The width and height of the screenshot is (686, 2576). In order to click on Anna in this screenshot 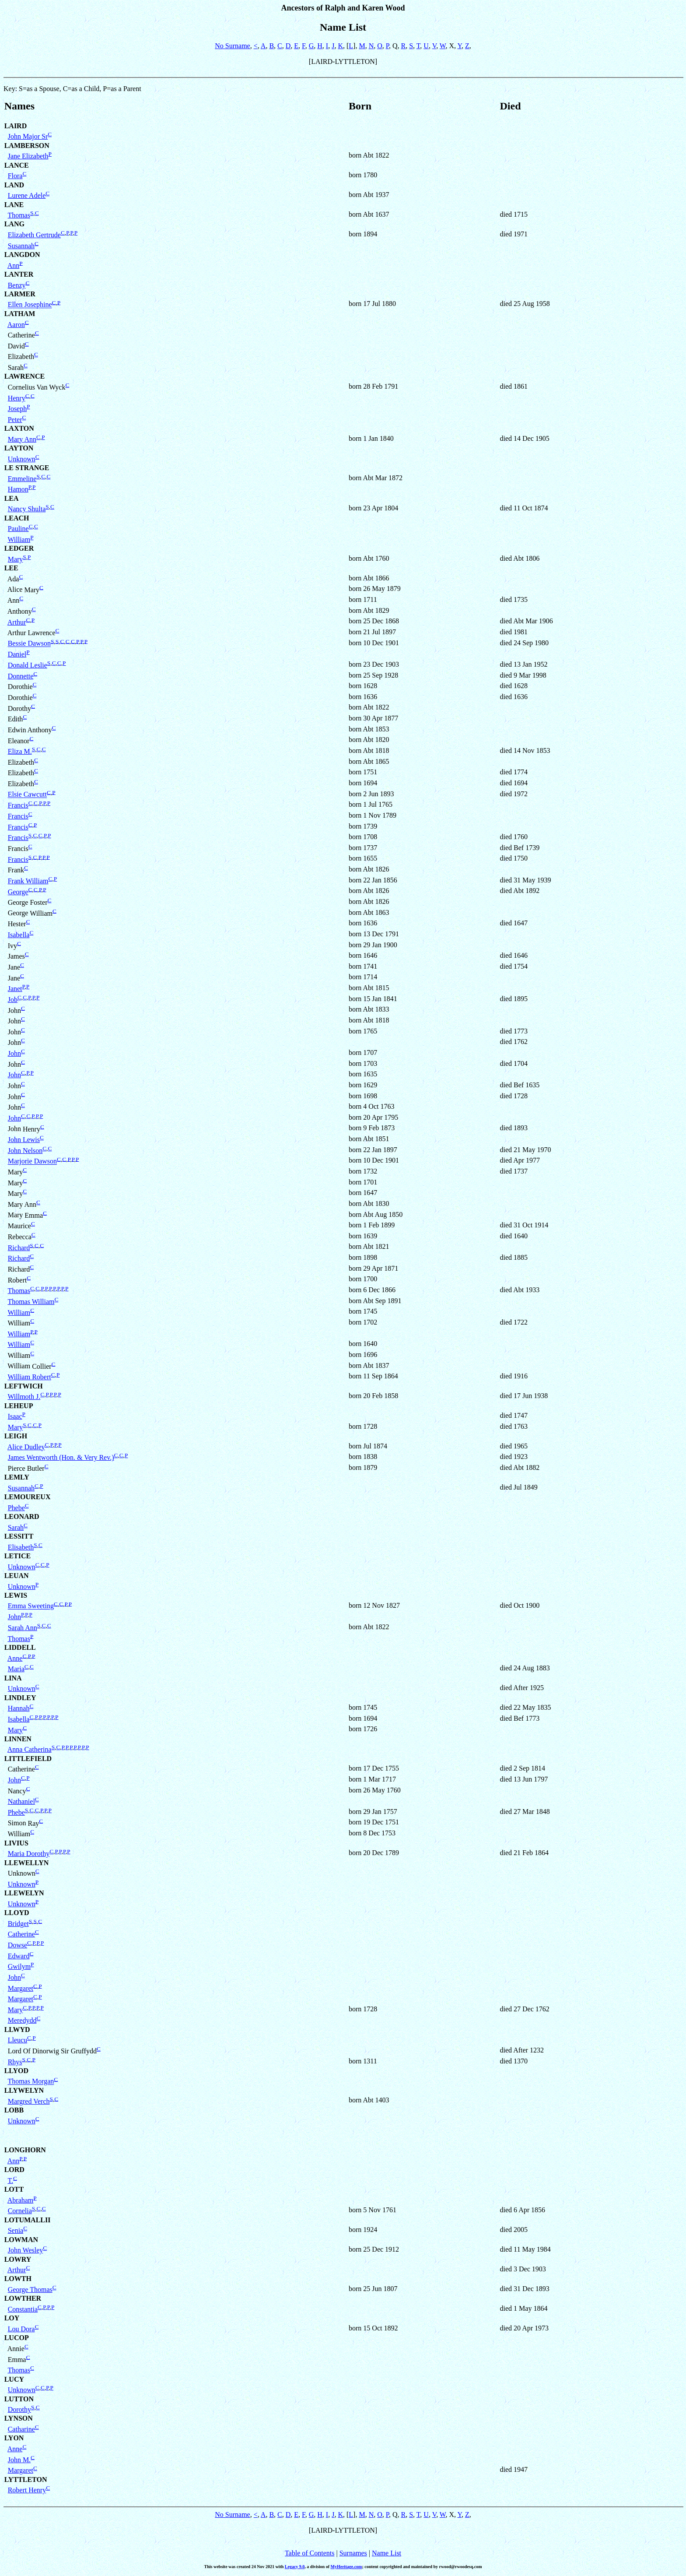, I will do `click(29, 1749)`.